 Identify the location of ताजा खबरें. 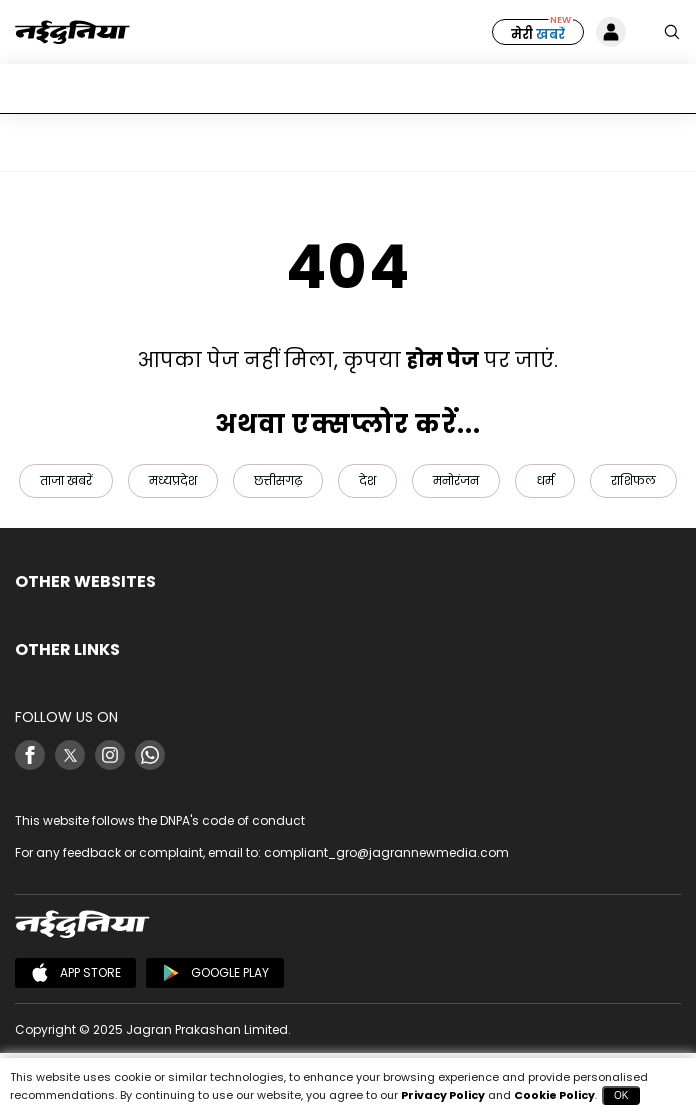
(66, 480).